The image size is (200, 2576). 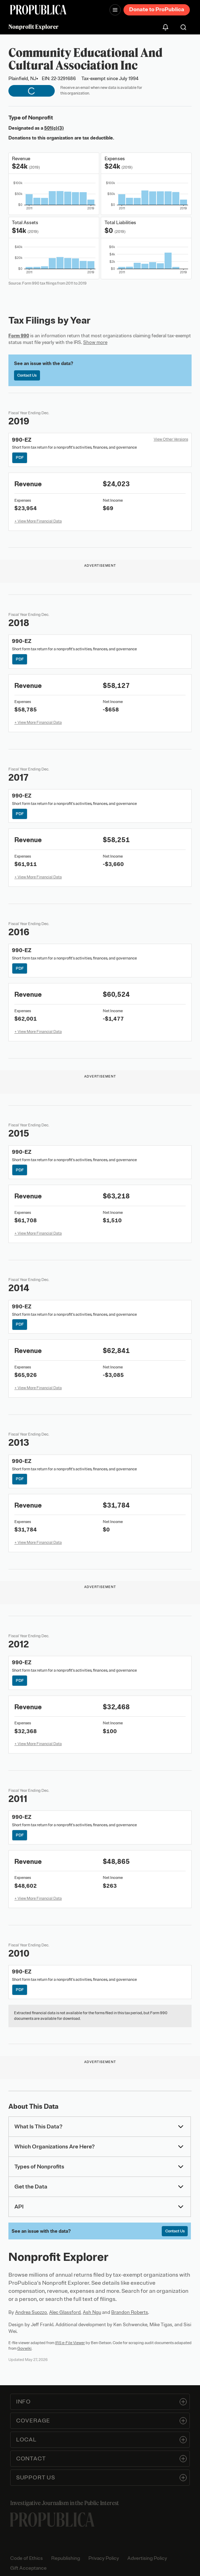 I want to click on Donate to ProPublica, so click(x=156, y=9).